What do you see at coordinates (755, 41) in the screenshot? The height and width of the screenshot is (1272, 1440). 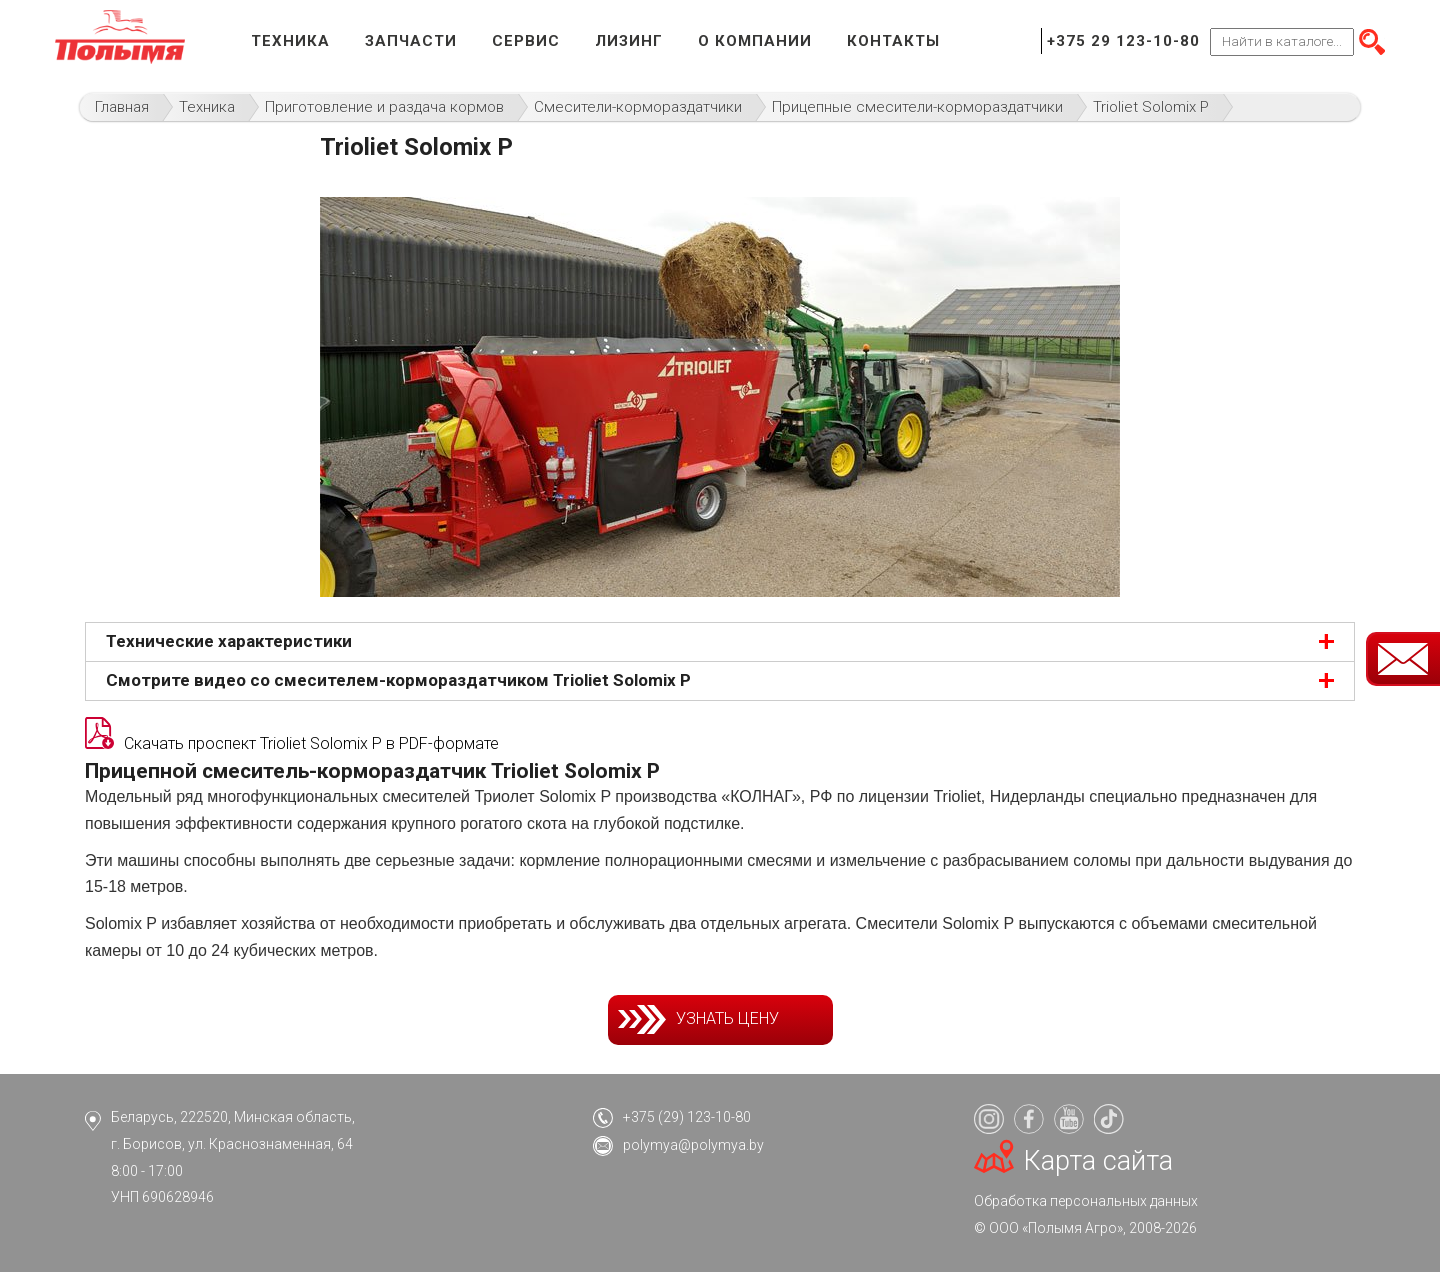 I see `О компании` at bounding box center [755, 41].